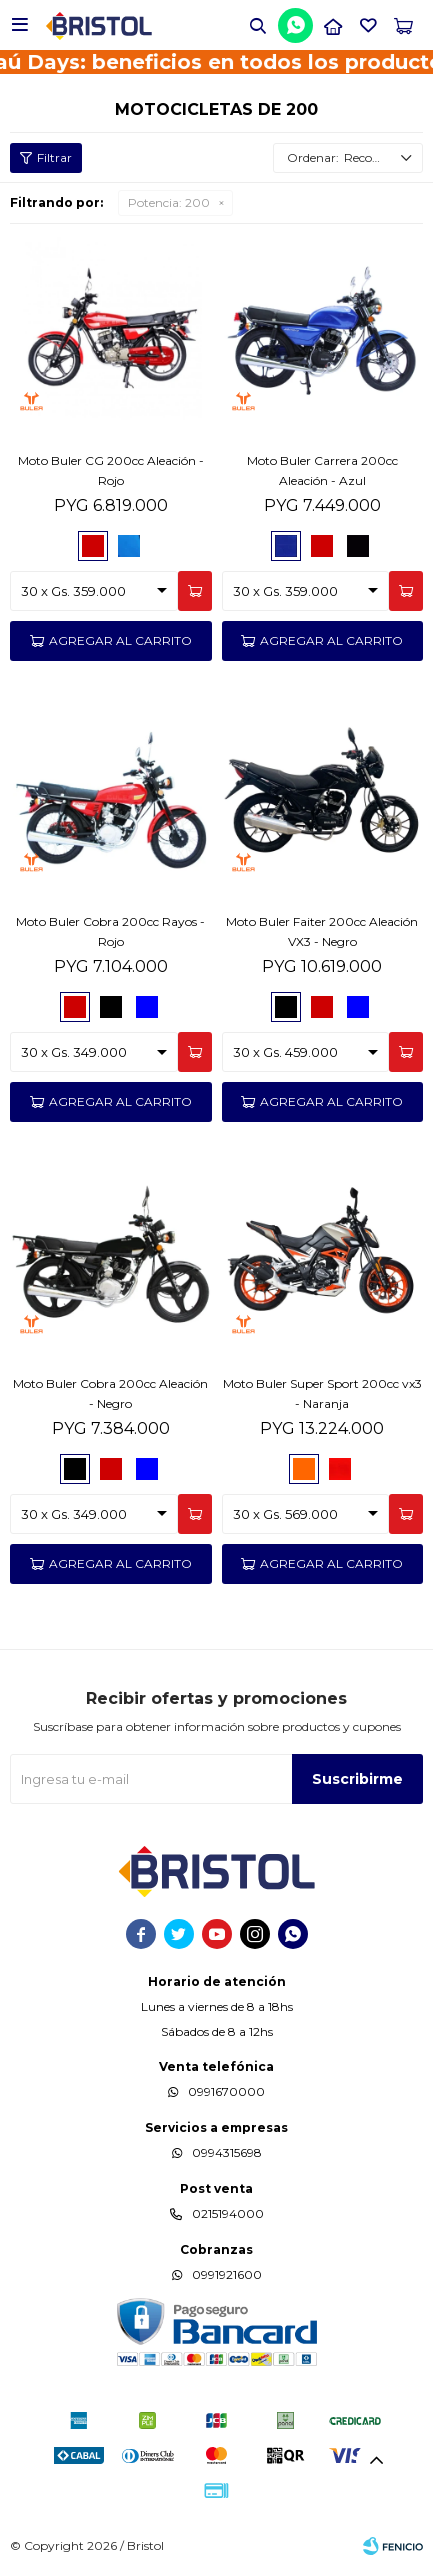  What do you see at coordinates (169, 202) in the screenshot?
I see `200` at bounding box center [169, 202].